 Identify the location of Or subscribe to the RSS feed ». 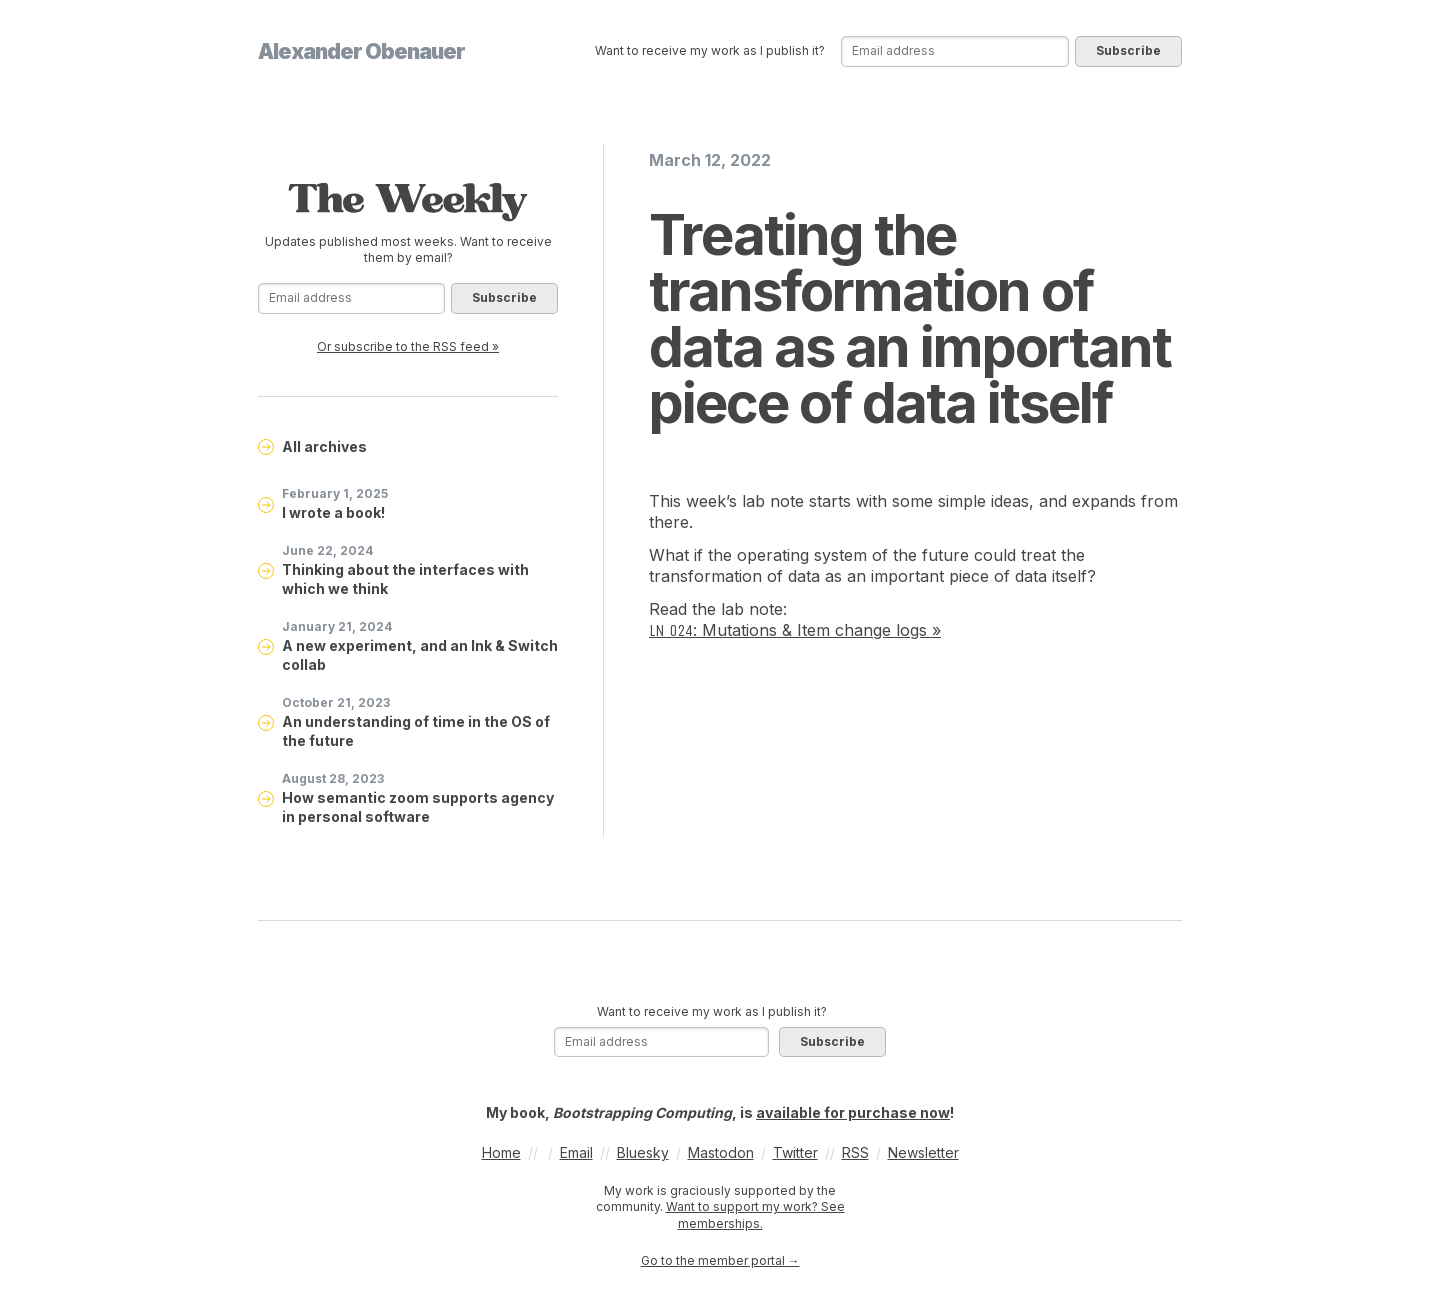
(408, 346).